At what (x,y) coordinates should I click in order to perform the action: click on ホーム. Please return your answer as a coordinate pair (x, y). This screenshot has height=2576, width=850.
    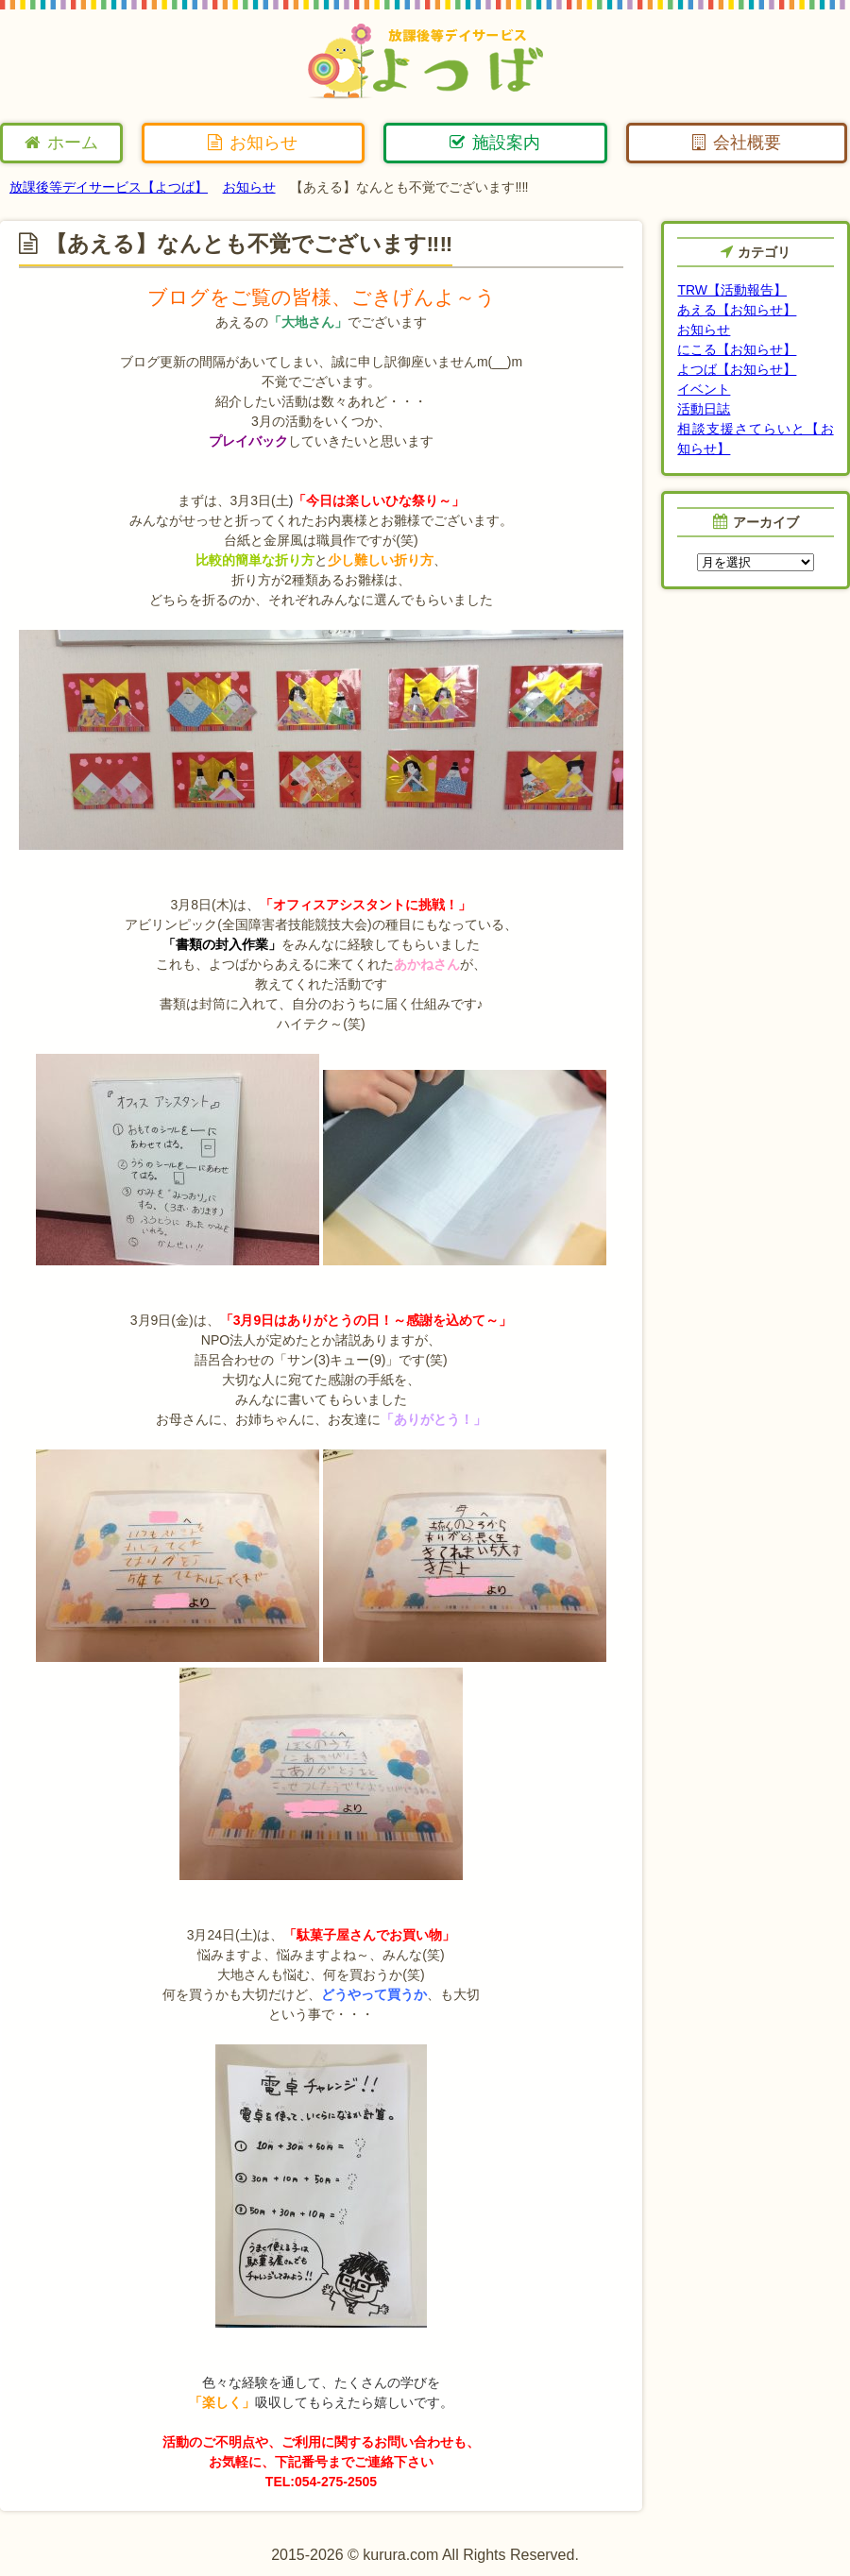
    Looking at the image, I should click on (61, 142).